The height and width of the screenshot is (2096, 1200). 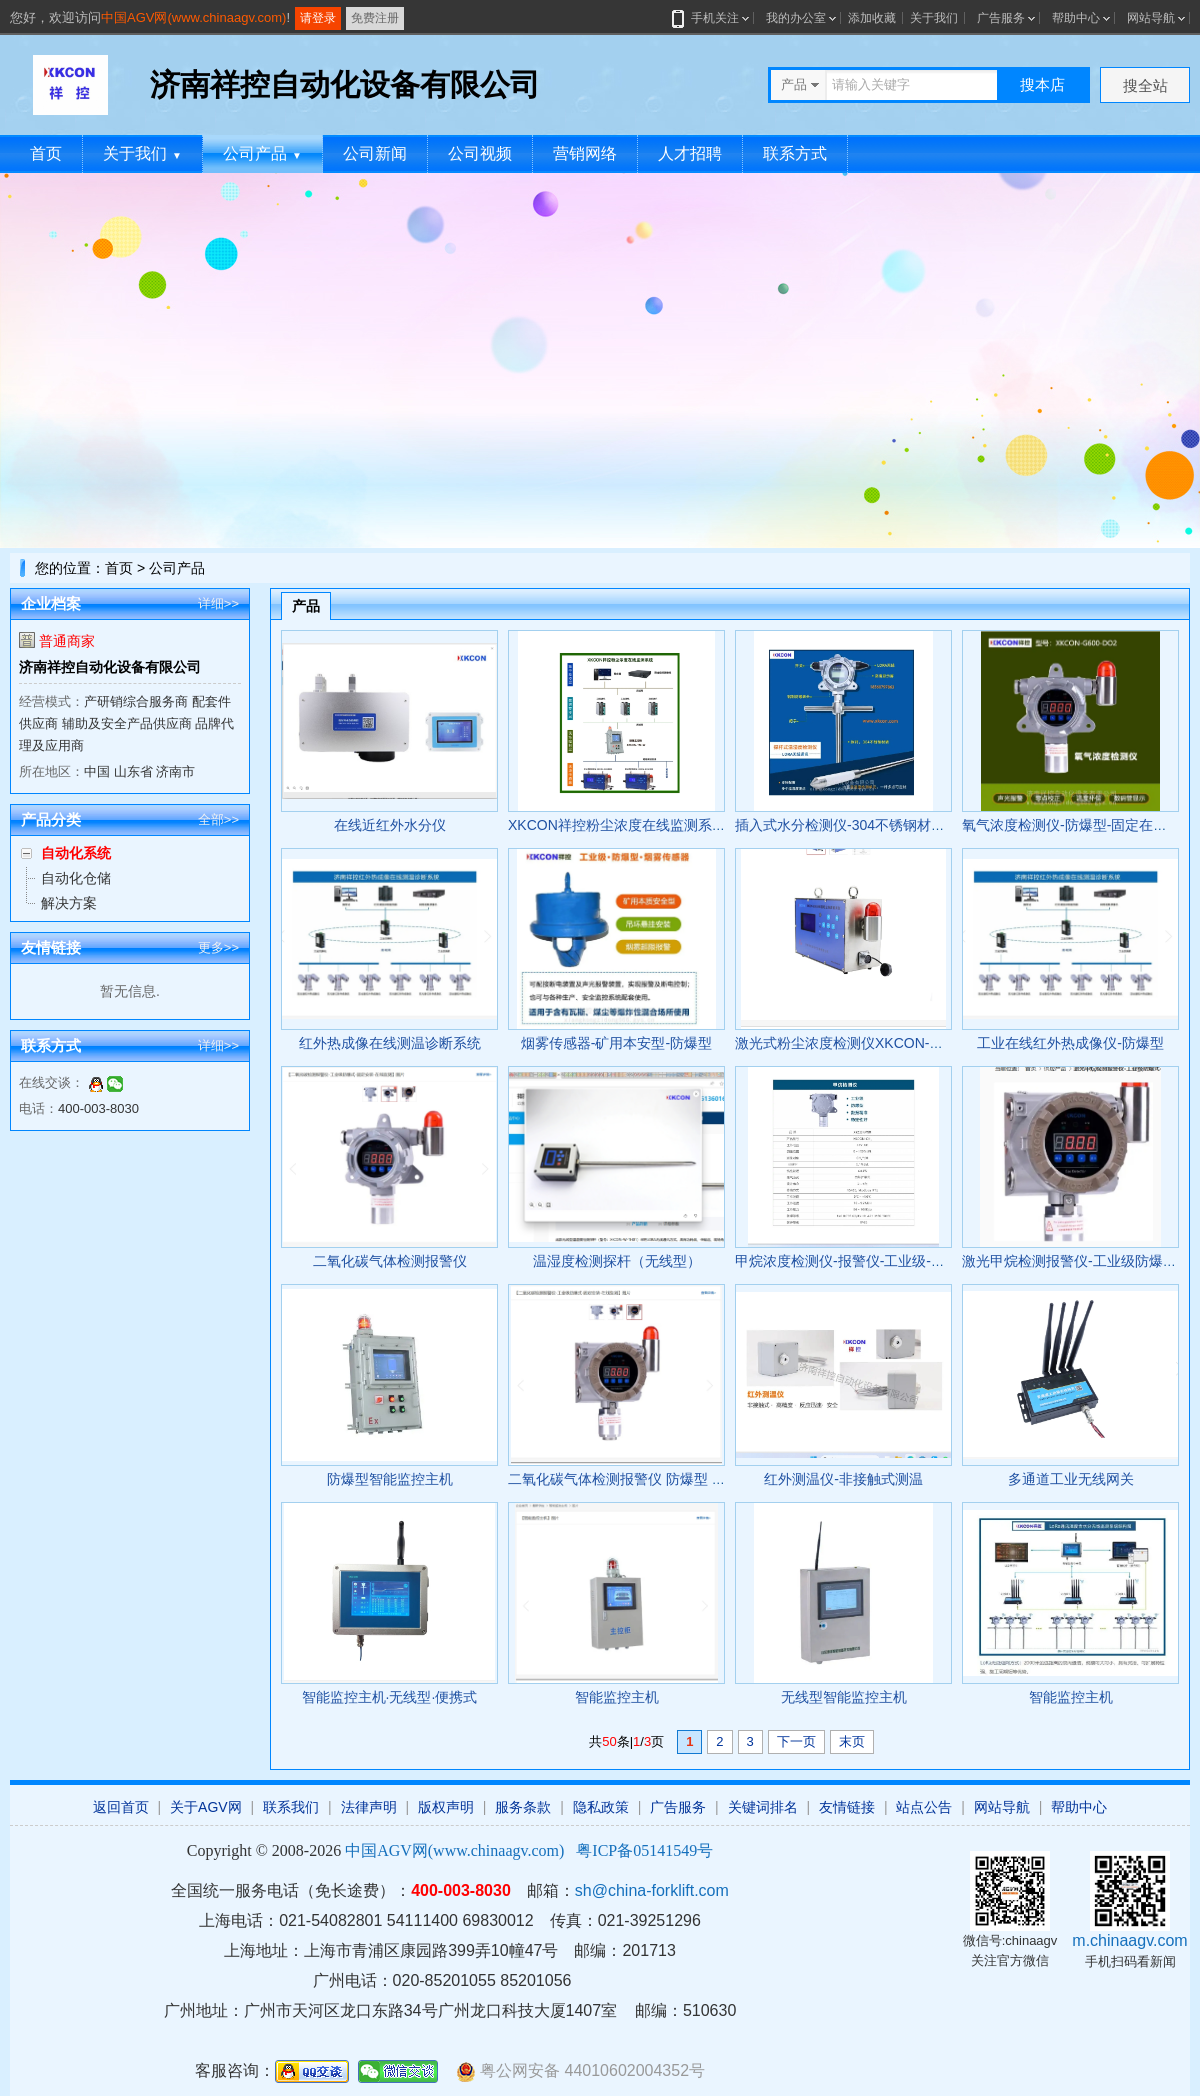 What do you see at coordinates (306, 606) in the screenshot?
I see `产品` at bounding box center [306, 606].